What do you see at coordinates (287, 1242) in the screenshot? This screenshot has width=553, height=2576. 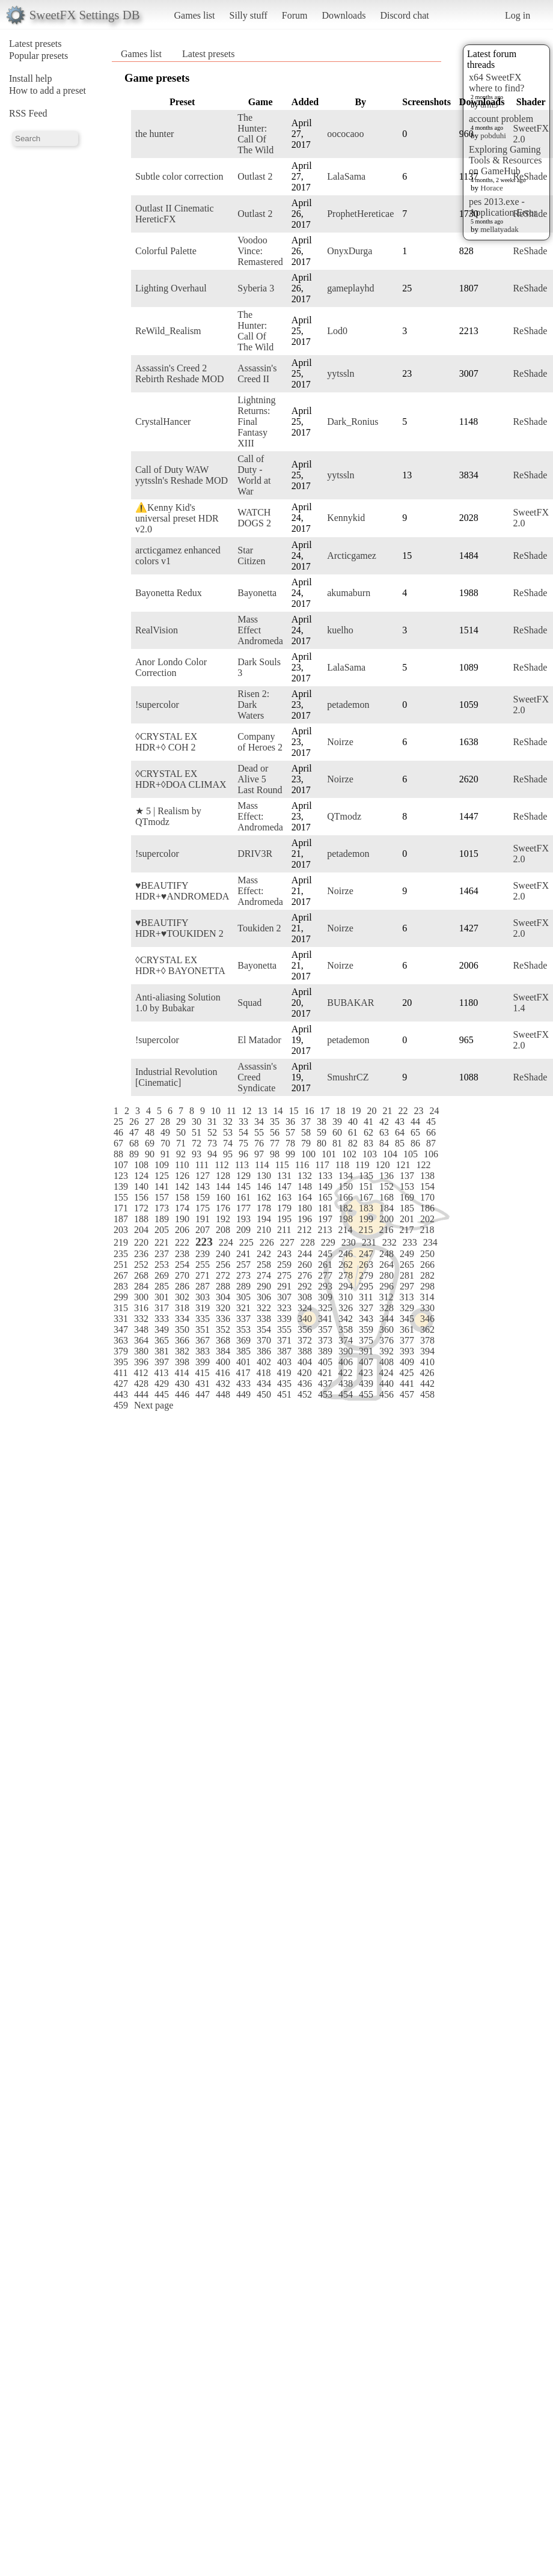 I see `227` at bounding box center [287, 1242].